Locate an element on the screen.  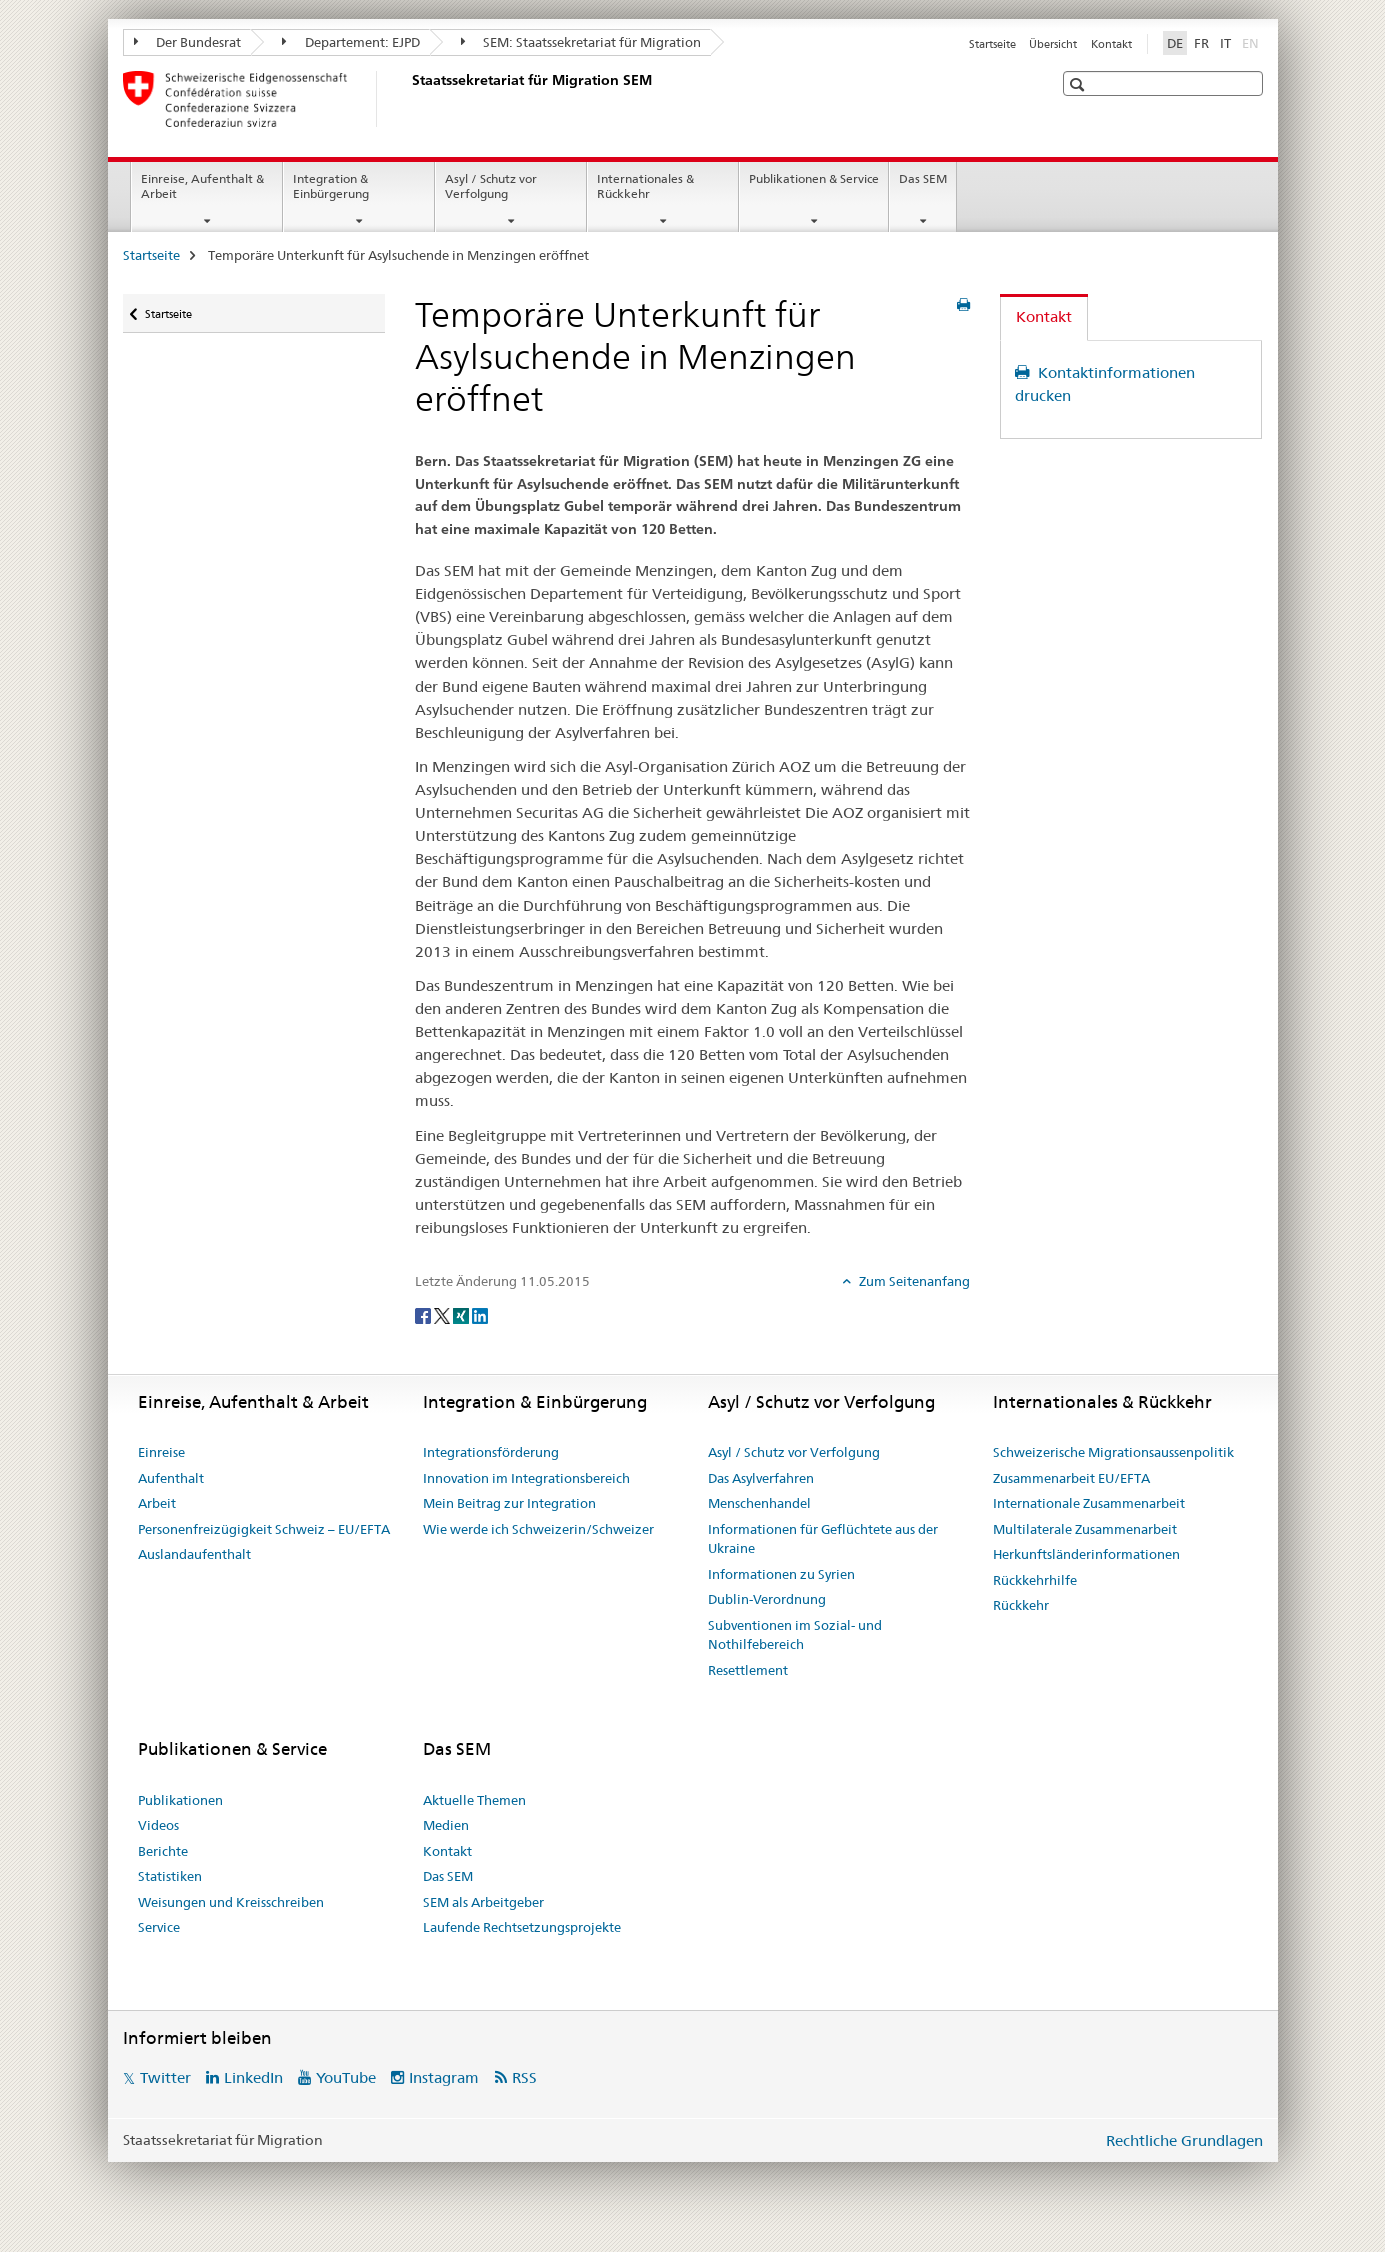
Instagram is located at coordinates (444, 2077).